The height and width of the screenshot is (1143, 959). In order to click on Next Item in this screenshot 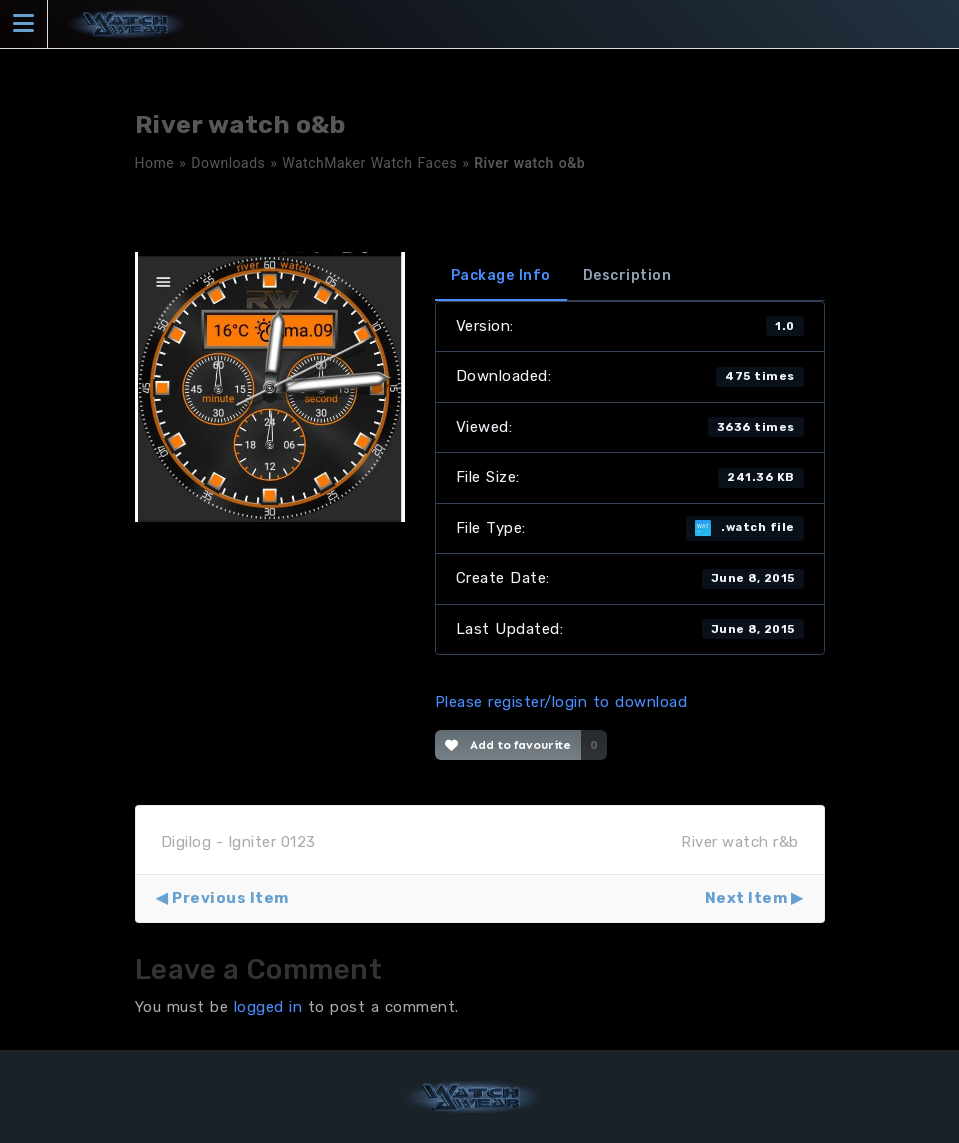, I will do `click(746, 898)`.